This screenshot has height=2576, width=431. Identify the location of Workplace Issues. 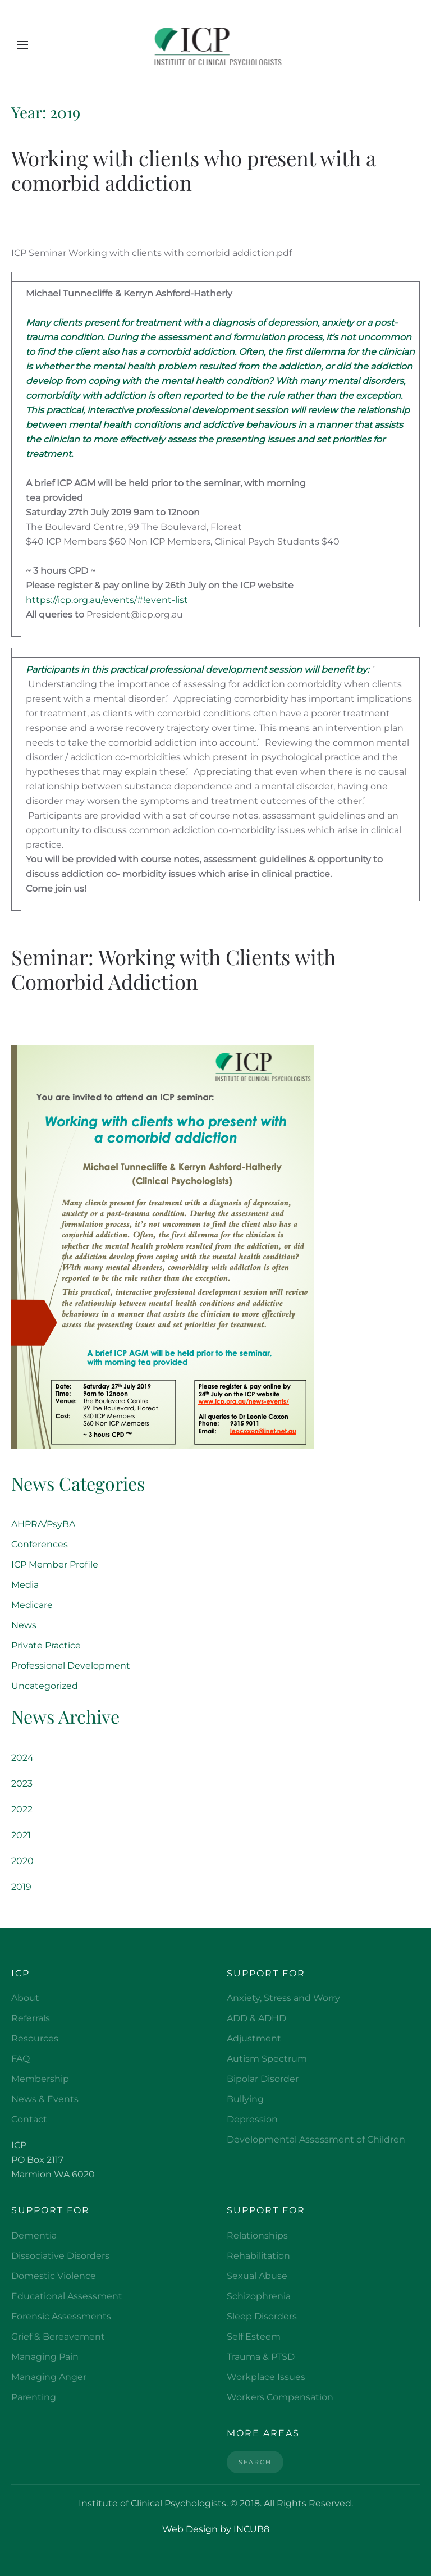
(266, 2377).